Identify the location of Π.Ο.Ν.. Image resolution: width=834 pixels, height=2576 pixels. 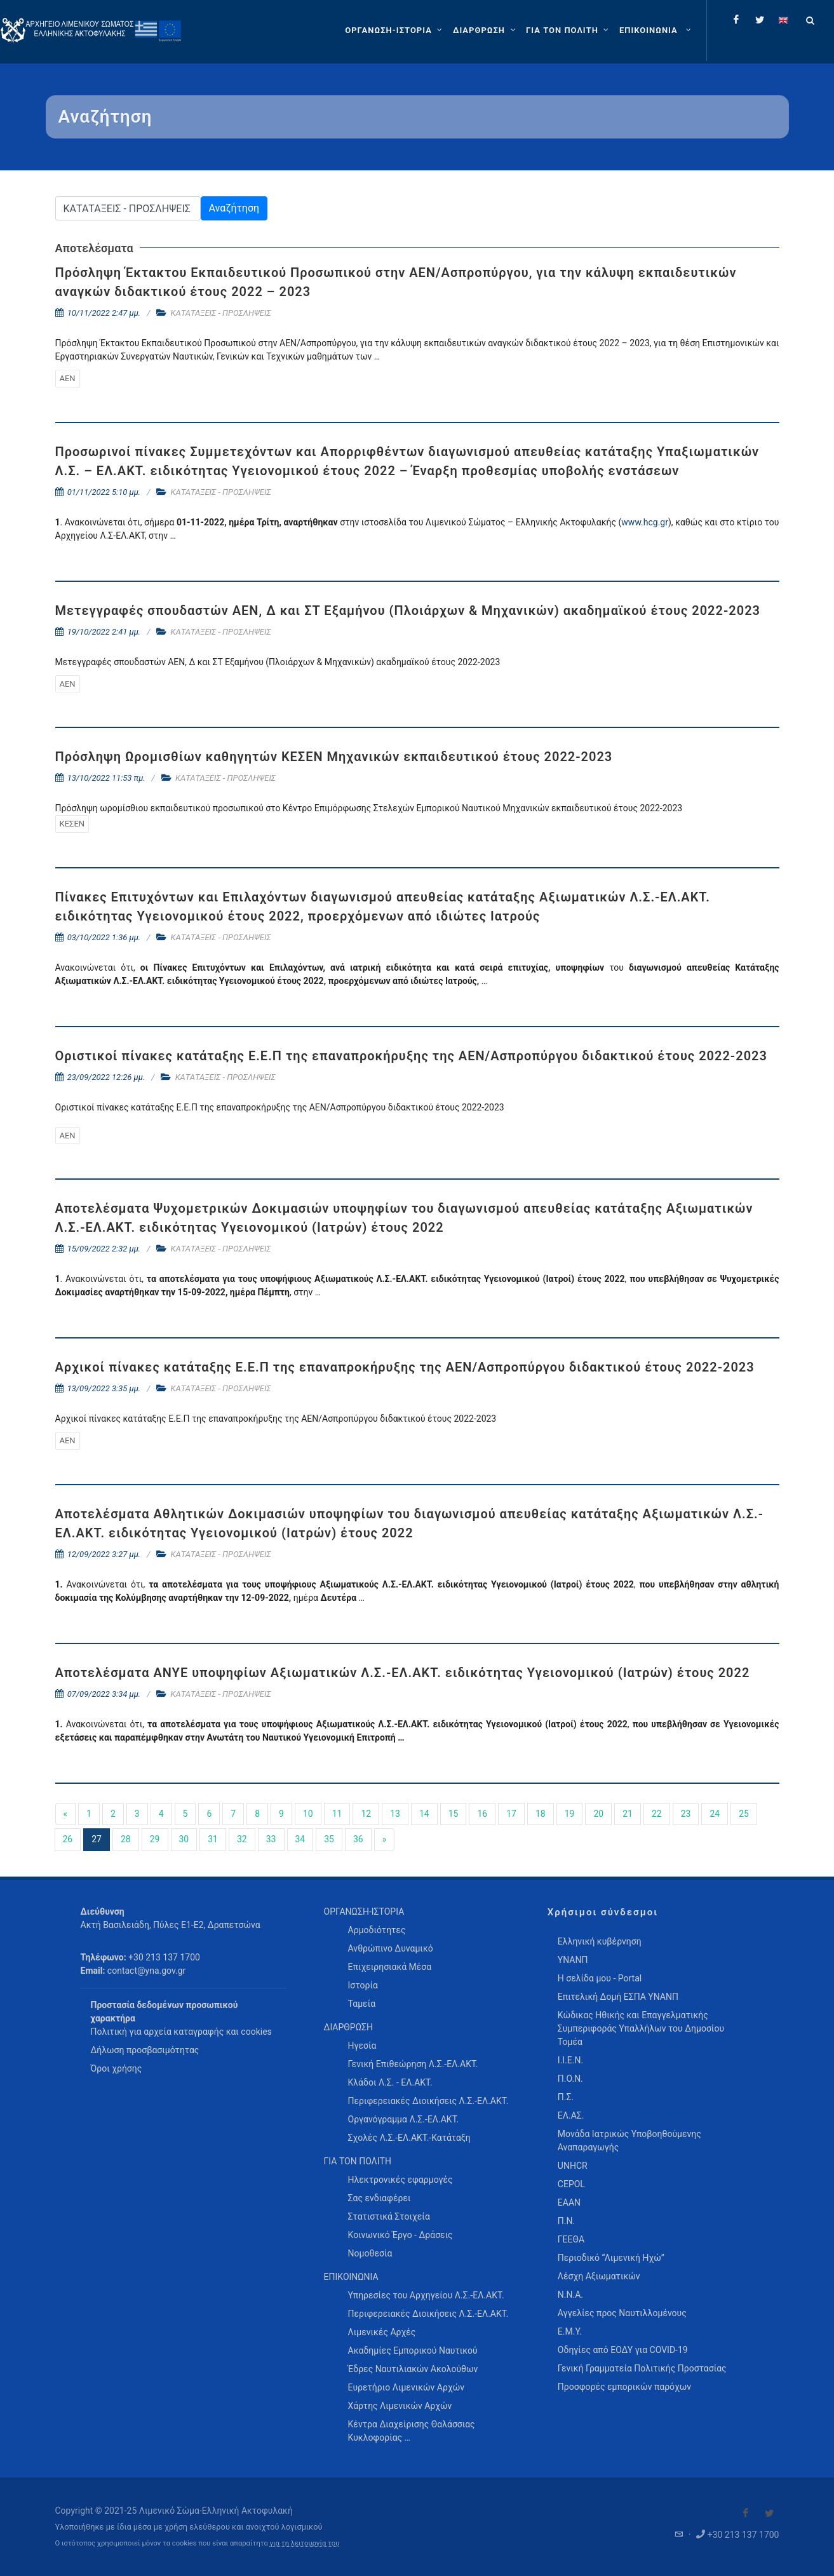
(570, 2079).